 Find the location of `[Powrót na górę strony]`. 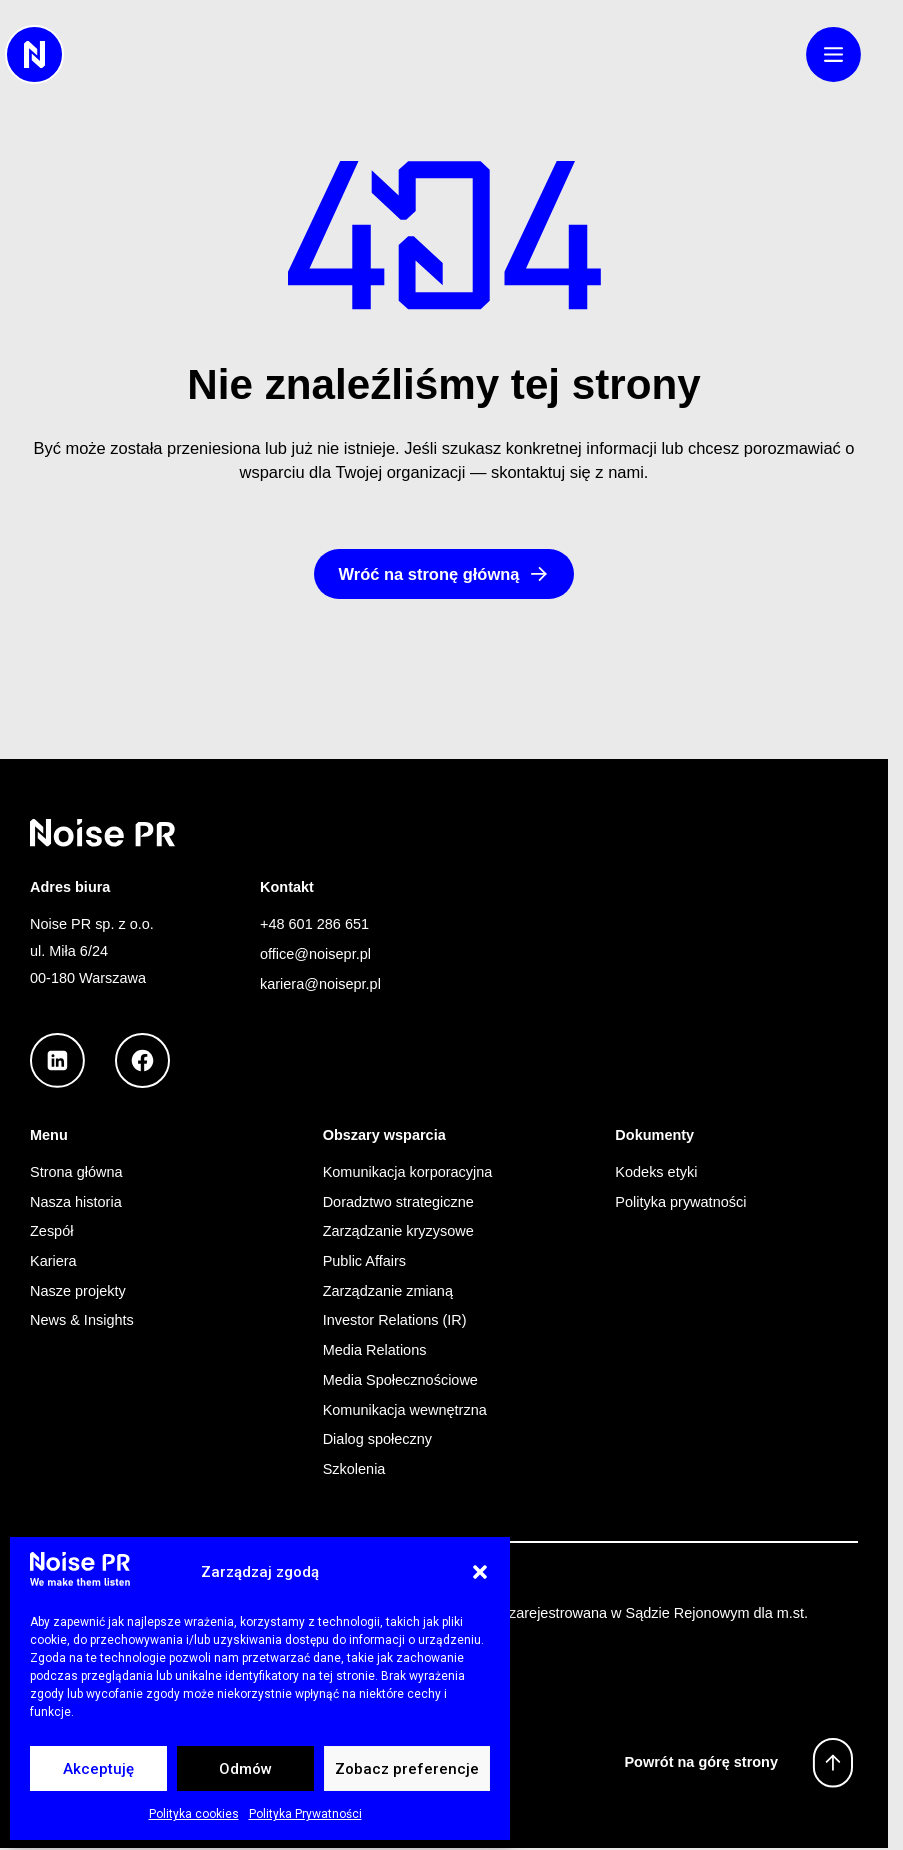

[Powrót na górę strony] is located at coordinates (833, 1763).